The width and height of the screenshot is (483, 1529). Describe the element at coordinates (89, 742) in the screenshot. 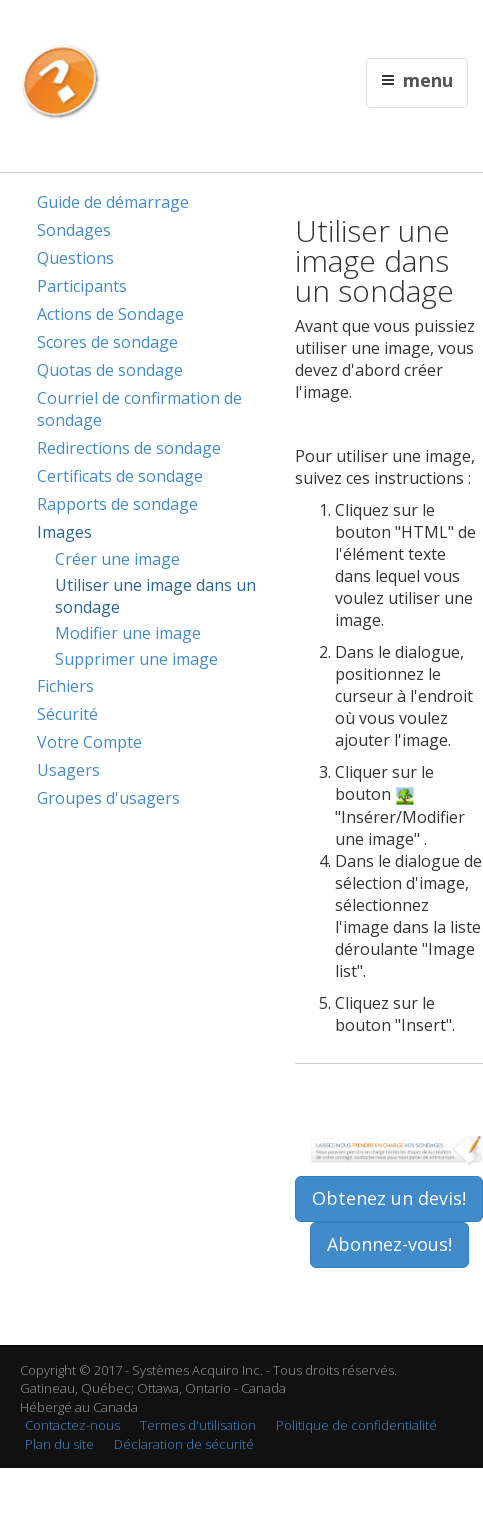

I see `Votre Compte` at that location.